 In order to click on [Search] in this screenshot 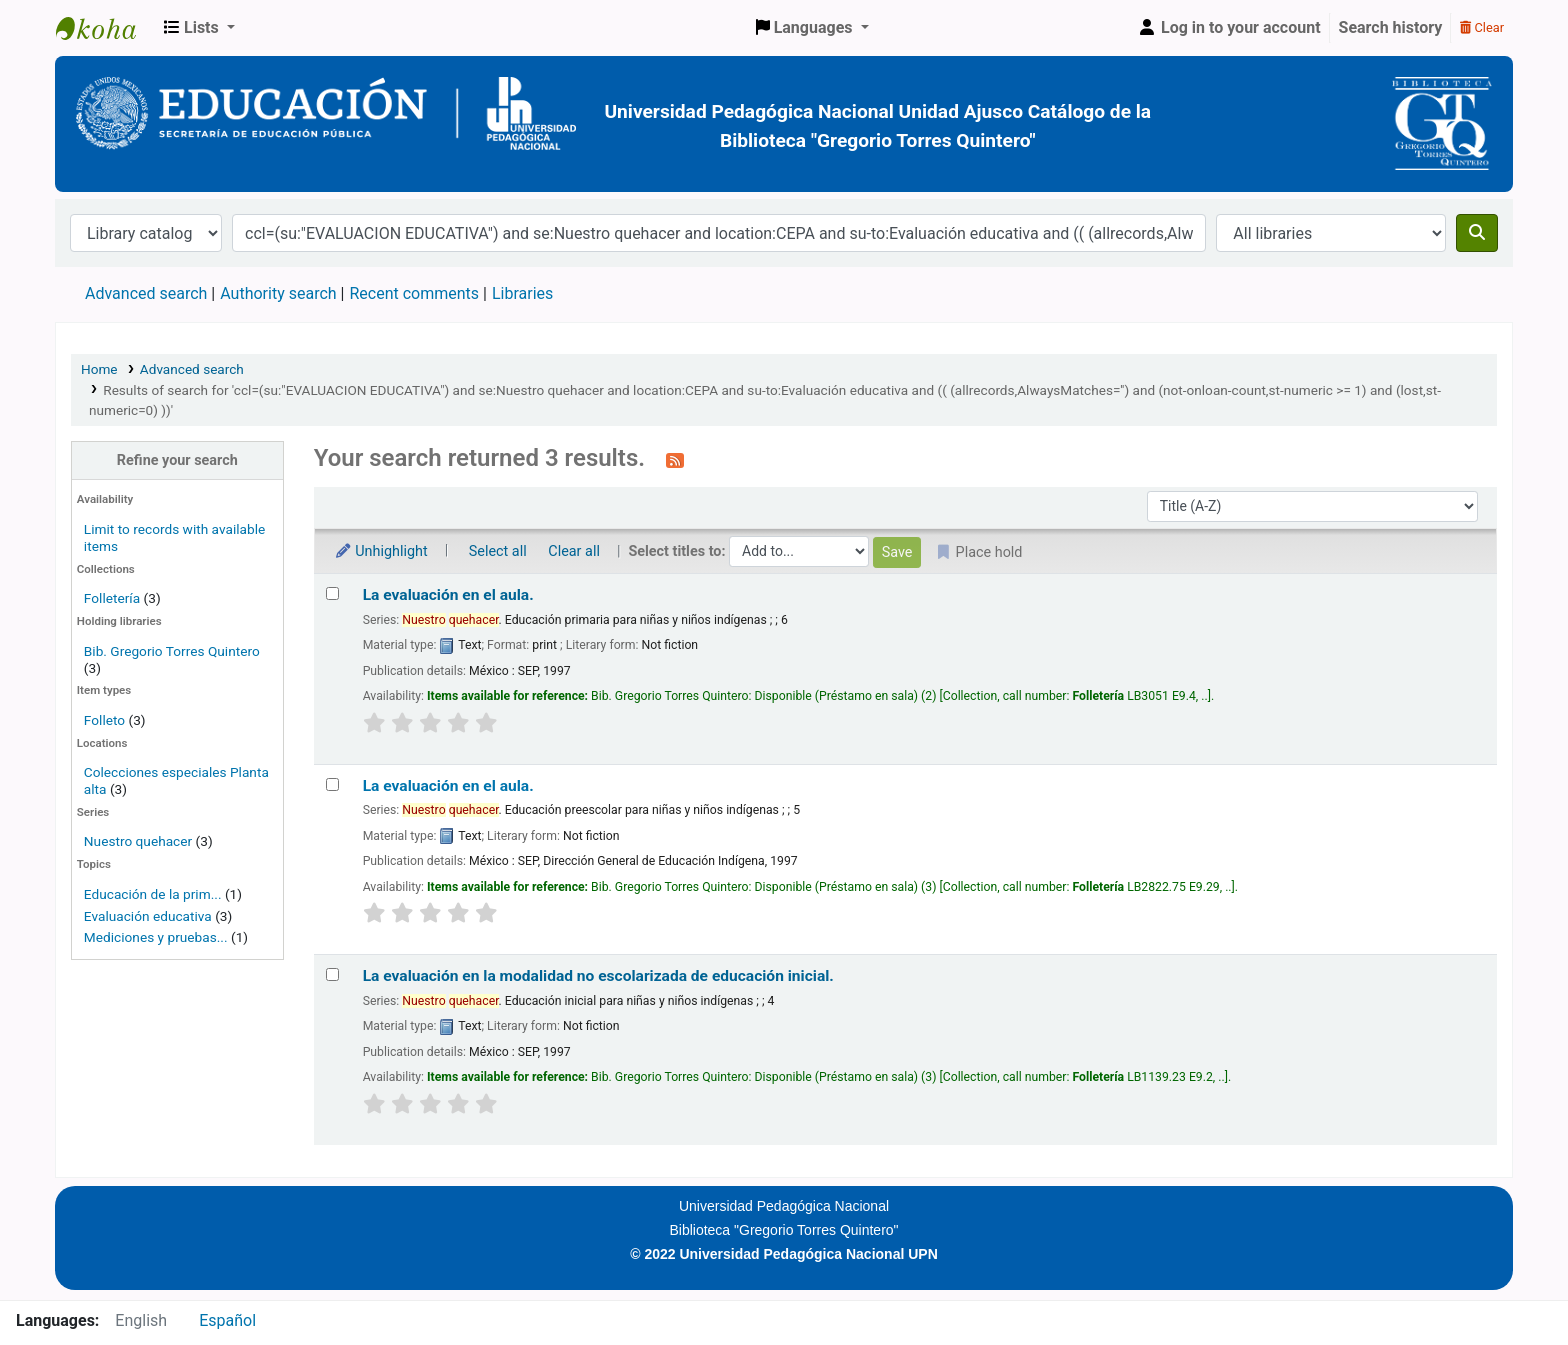, I will do `click(1477, 233)`.